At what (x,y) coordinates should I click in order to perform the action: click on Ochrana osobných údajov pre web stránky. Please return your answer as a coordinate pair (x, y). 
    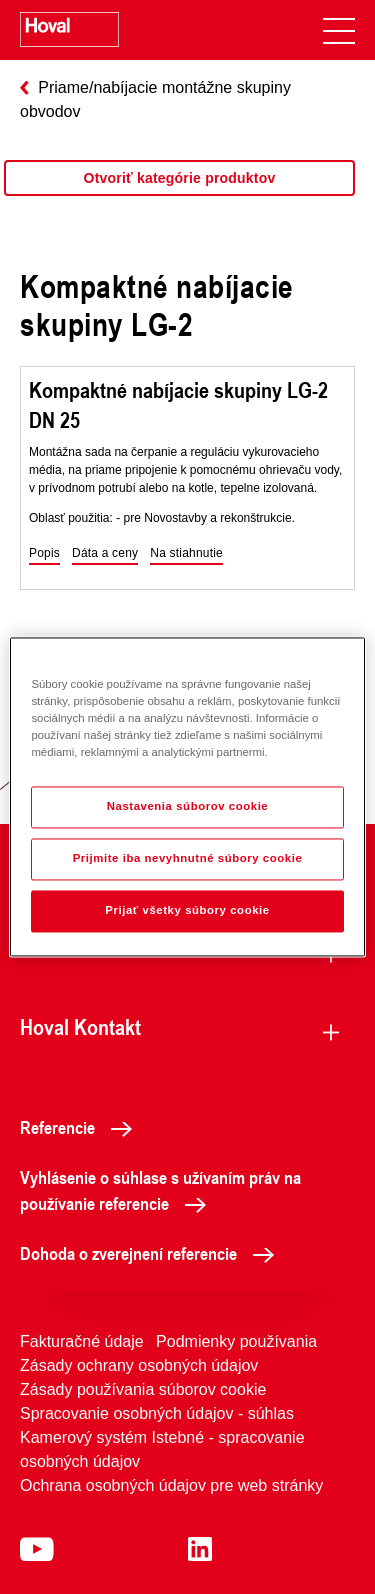
    Looking at the image, I should click on (171, 1485).